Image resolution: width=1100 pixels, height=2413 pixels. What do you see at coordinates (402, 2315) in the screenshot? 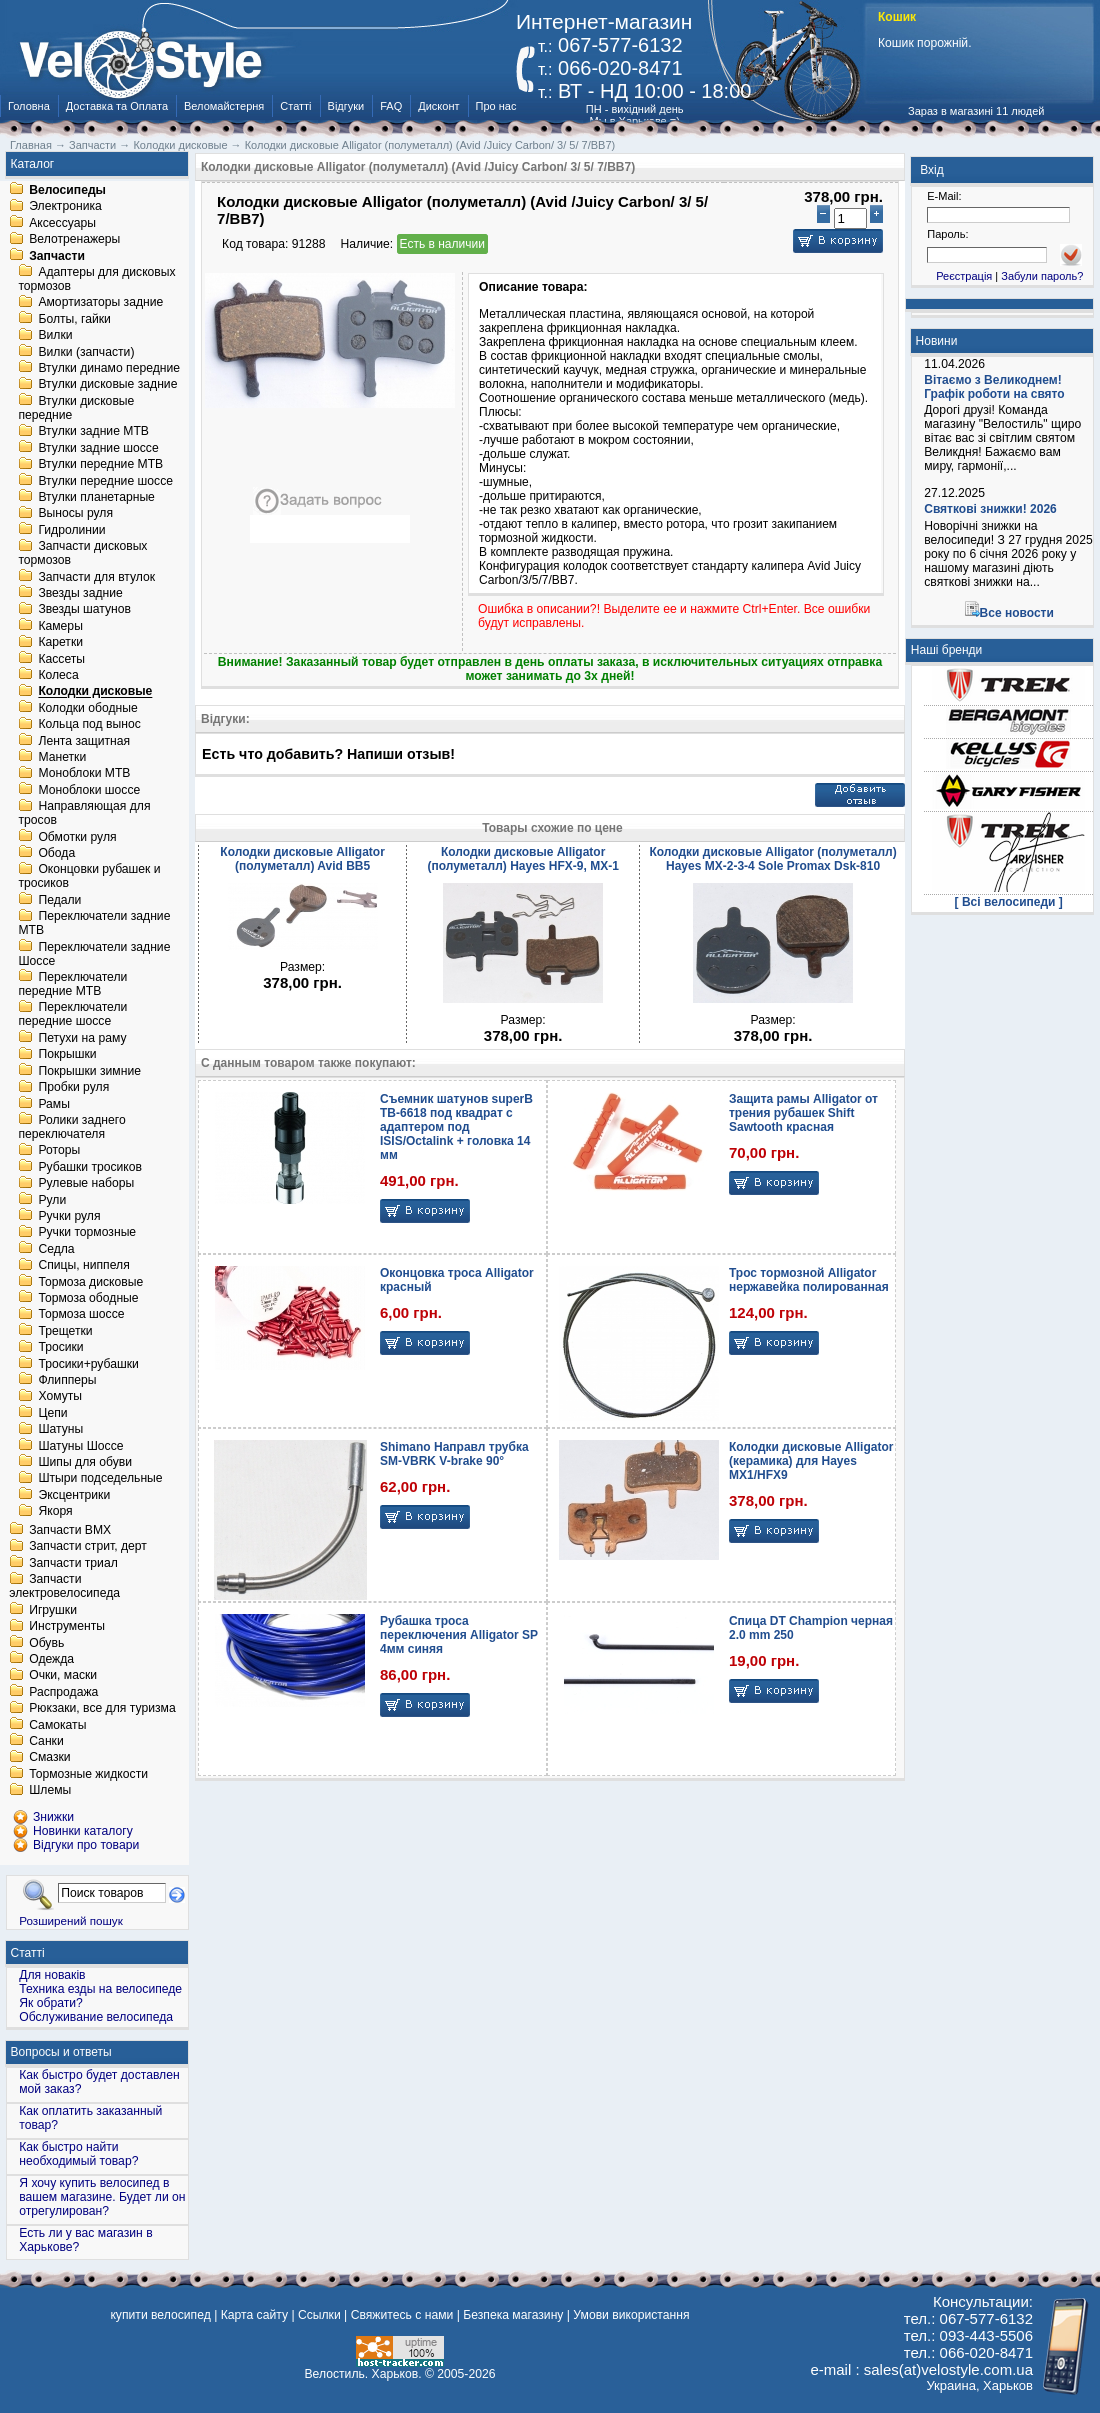
I see `Свяжитесь с нами` at bounding box center [402, 2315].